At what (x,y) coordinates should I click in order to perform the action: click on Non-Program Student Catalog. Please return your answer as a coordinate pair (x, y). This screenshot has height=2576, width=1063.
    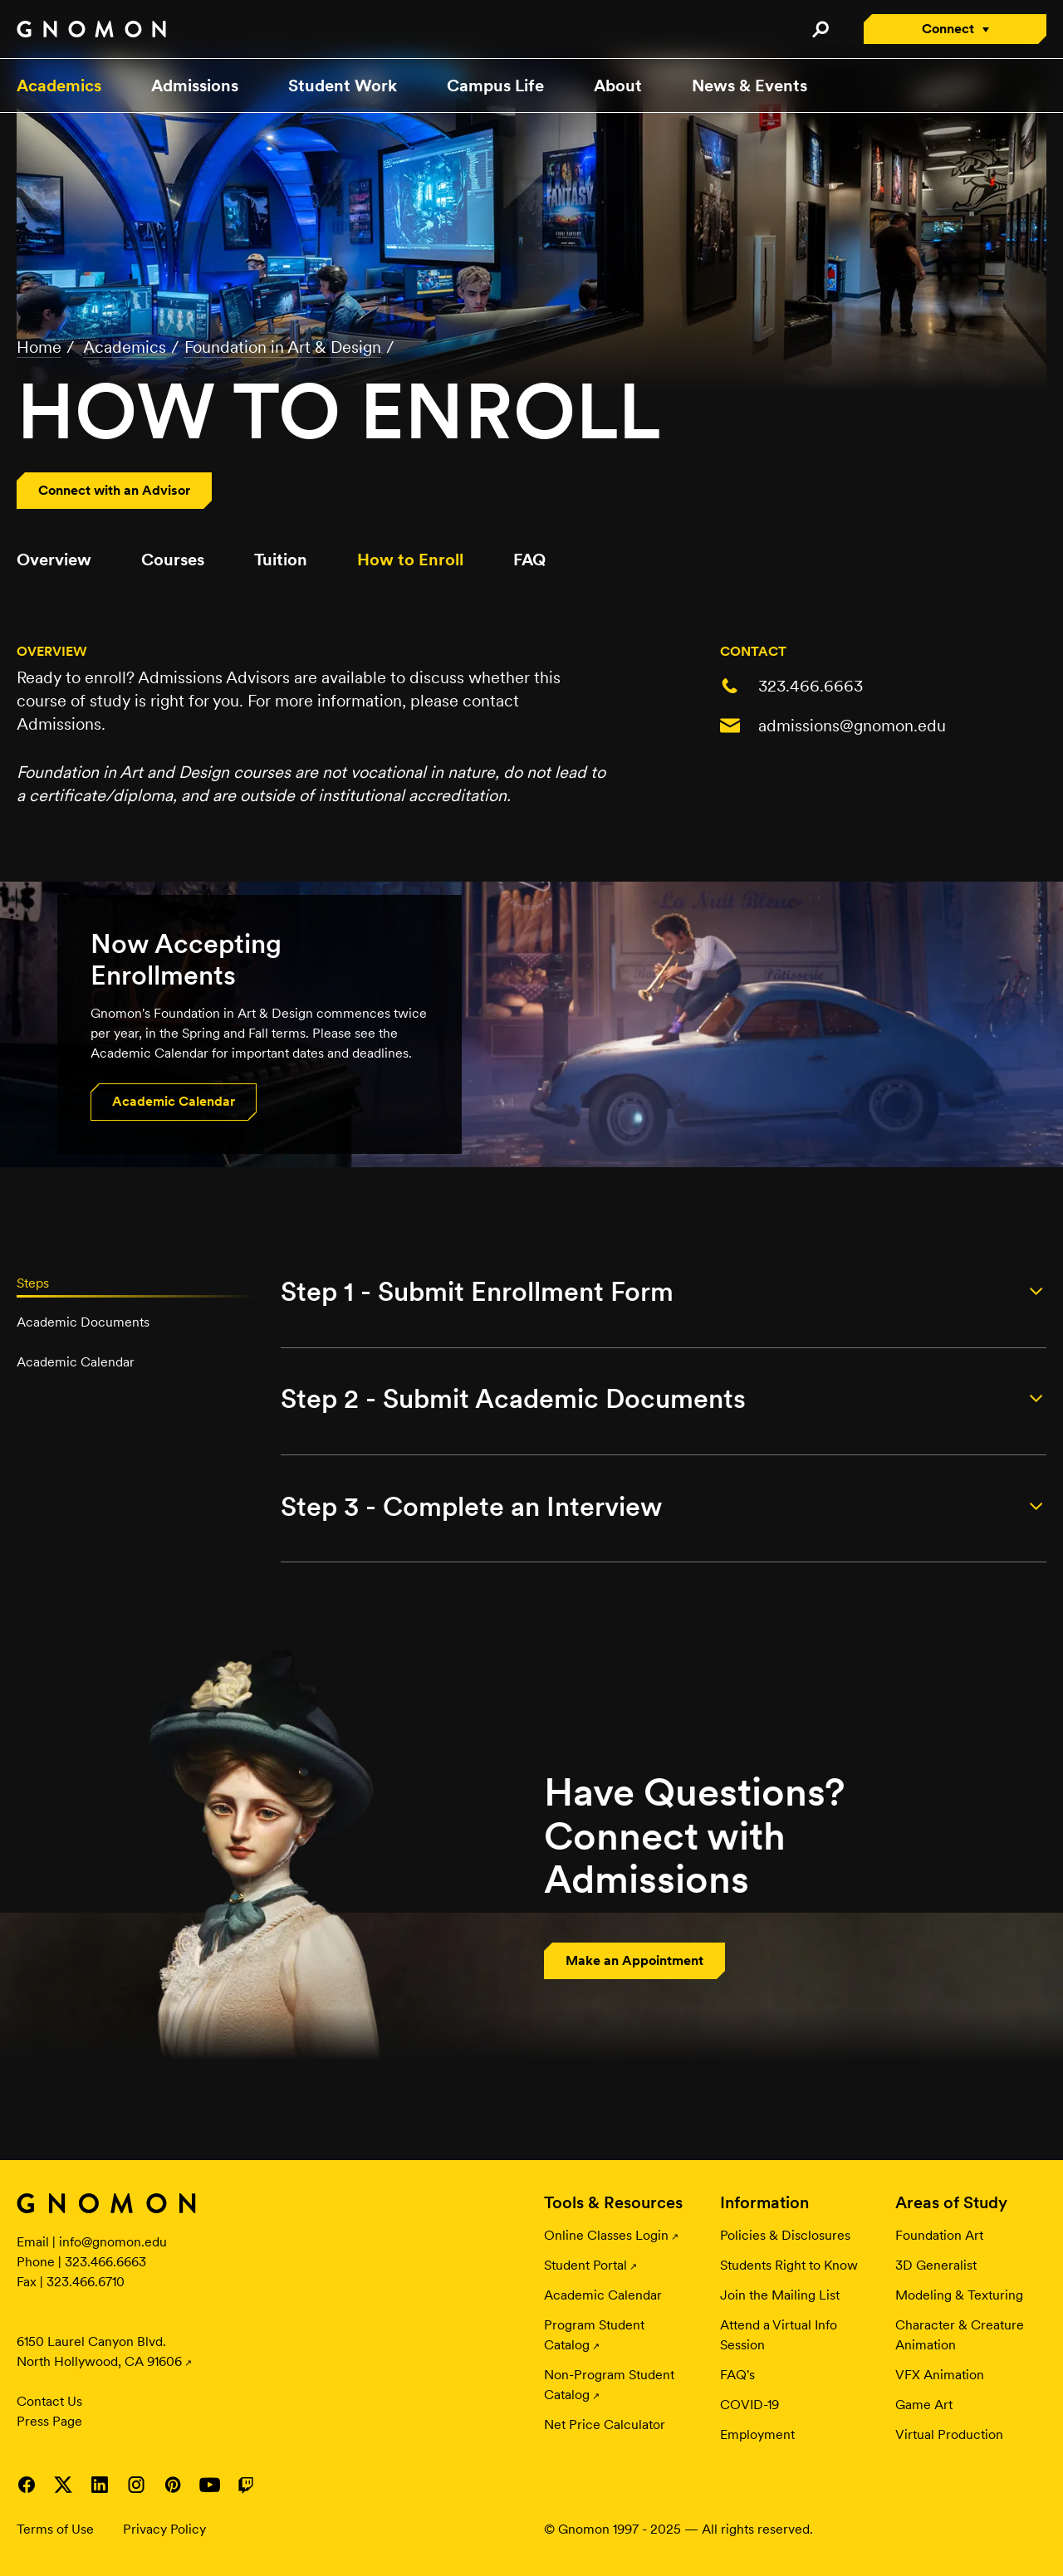
    Looking at the image, I should click on (609, 2384).